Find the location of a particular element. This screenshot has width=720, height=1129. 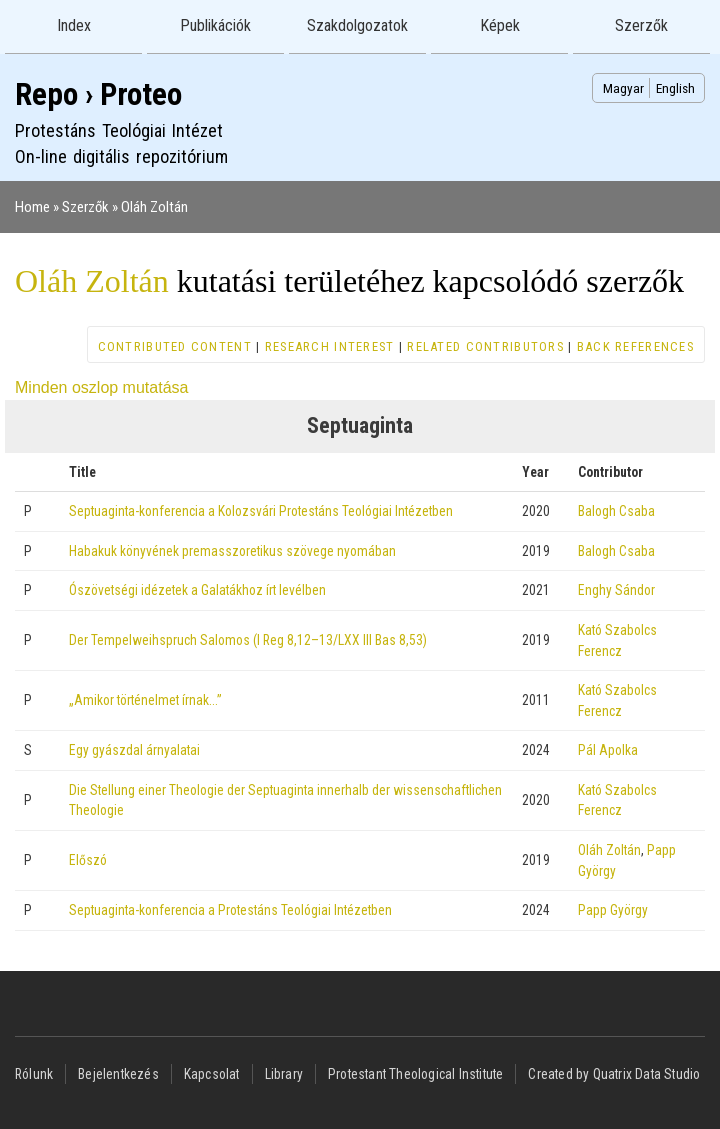

Protestant Theological Institute is located at coordinates (415, 1074).